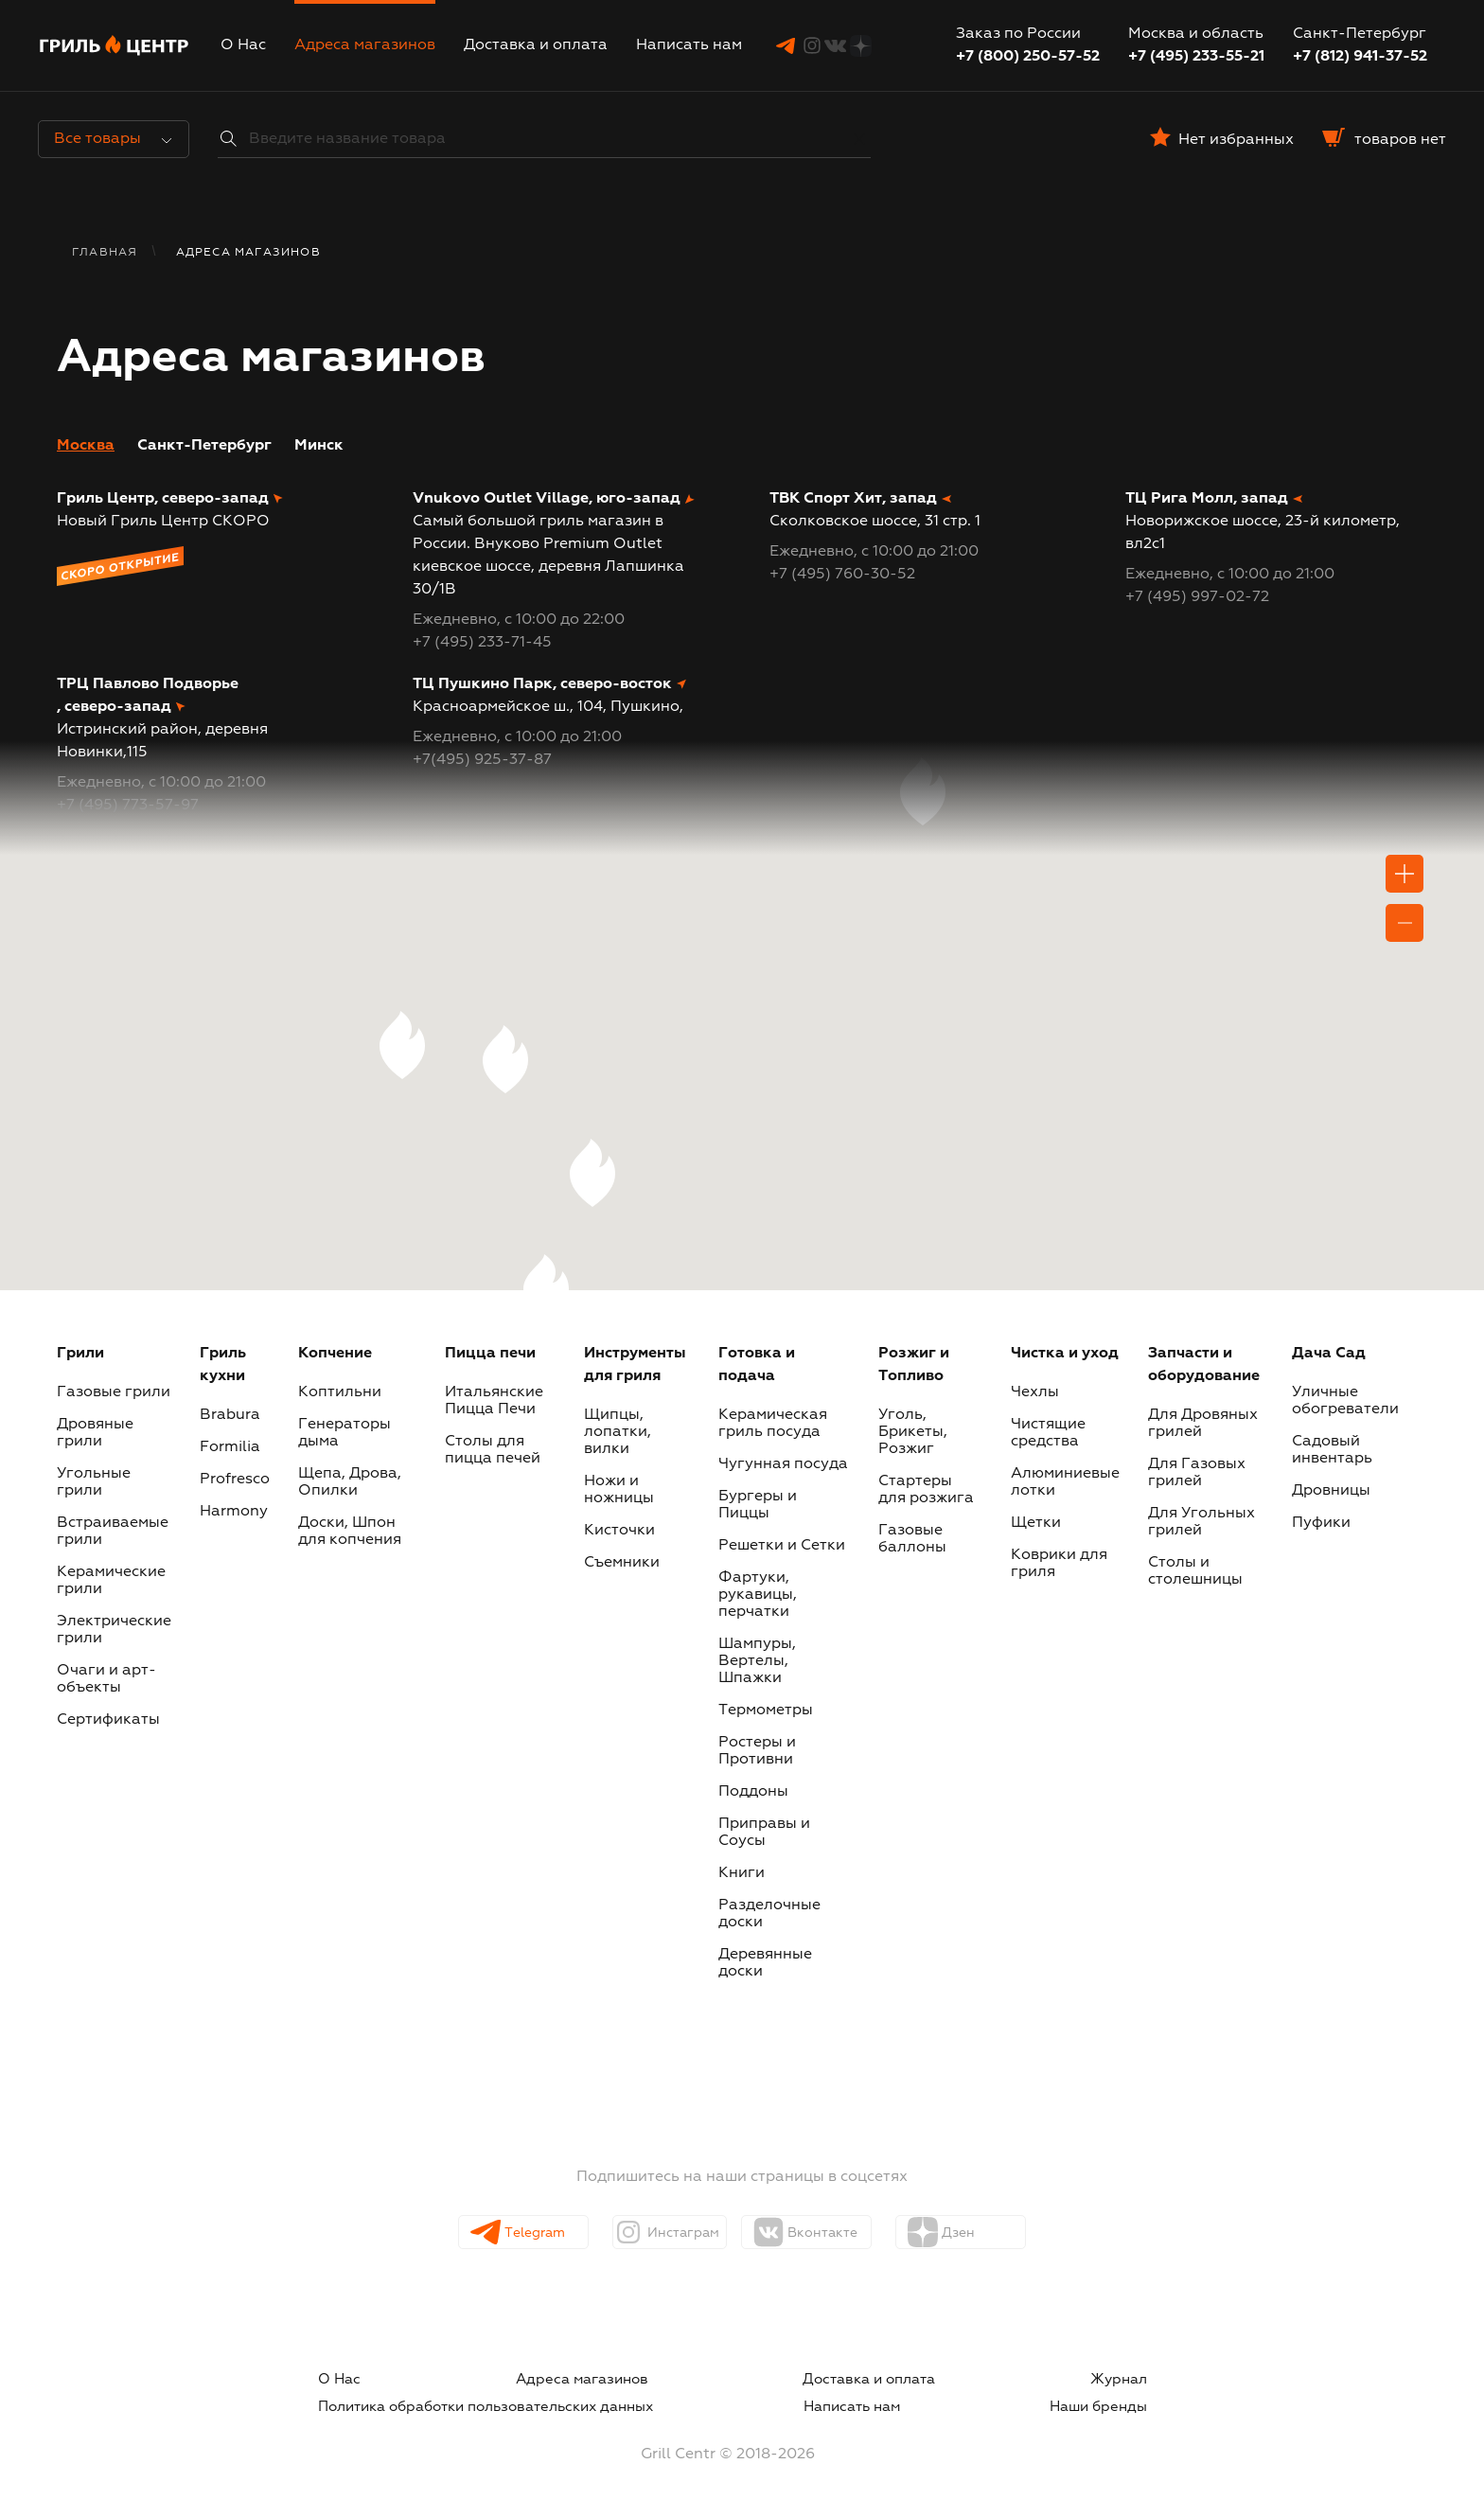 The width and height of the screenshot is (1484, 2517). Describe the element at coordinates (95, 1433) in the screenshot. I see `Дровяные грили` at that location.